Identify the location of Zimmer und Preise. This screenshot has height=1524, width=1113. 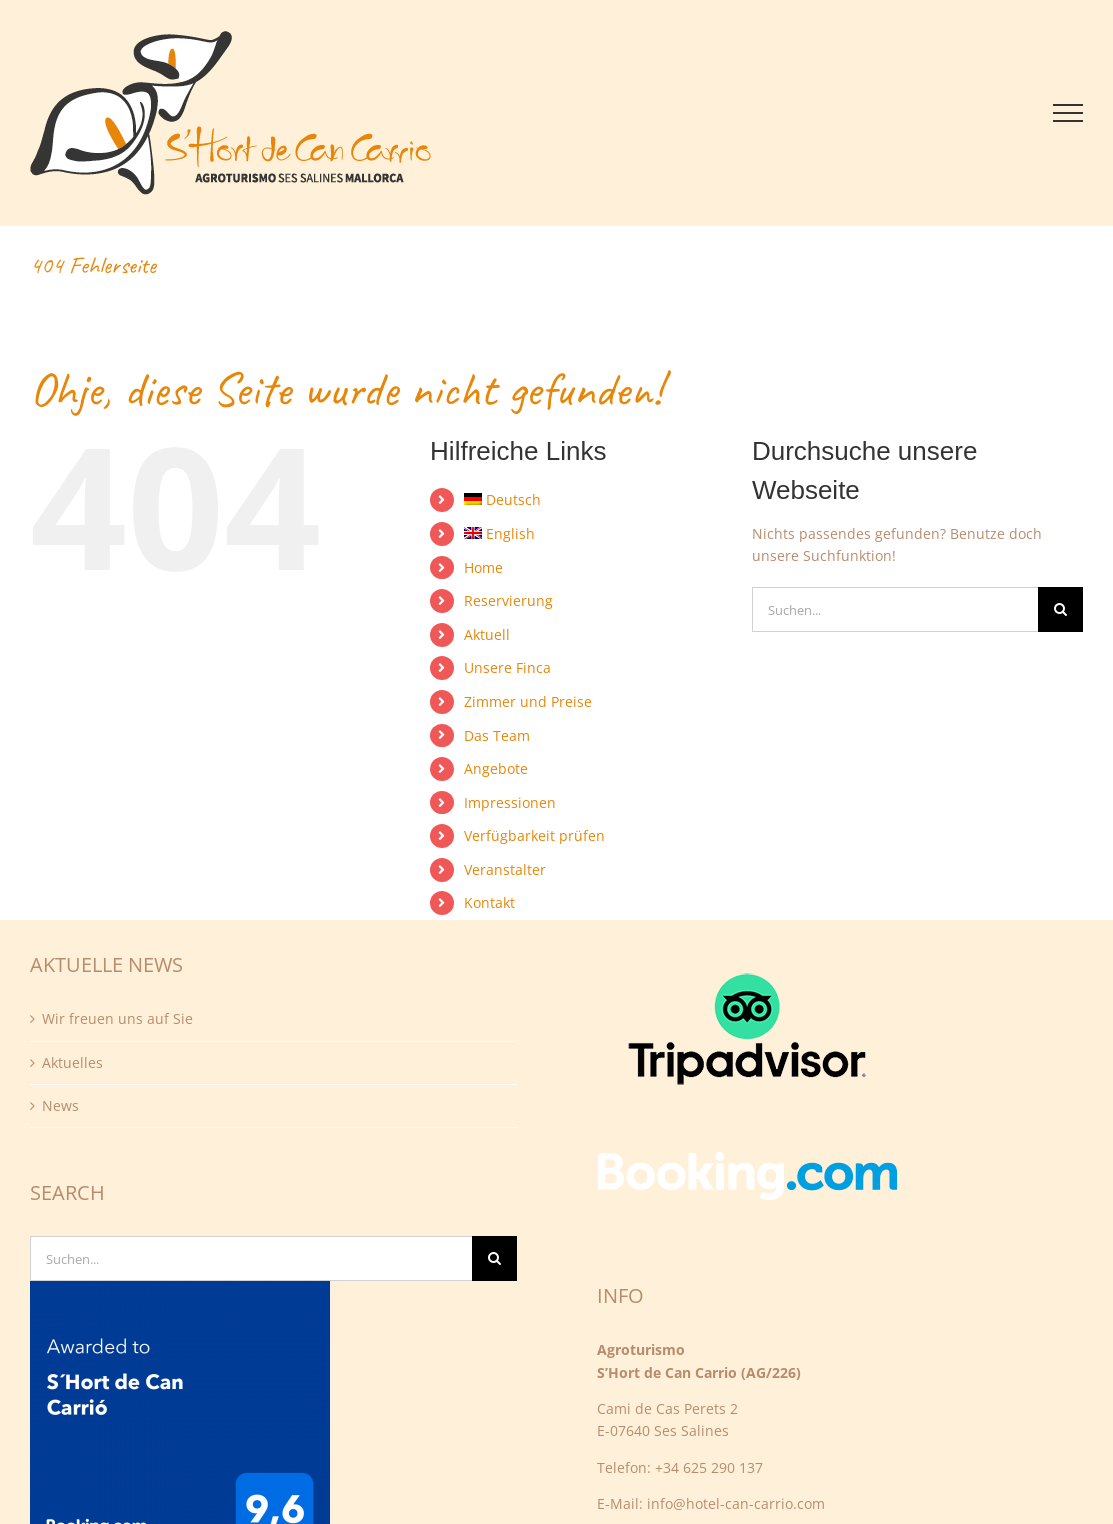
(528, 701).